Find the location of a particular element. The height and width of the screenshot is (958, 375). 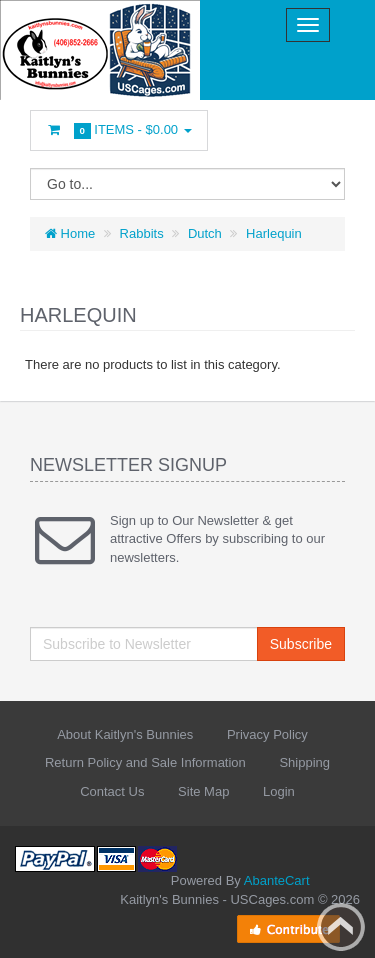

AbanteCart is located at coordinates (277, 880).